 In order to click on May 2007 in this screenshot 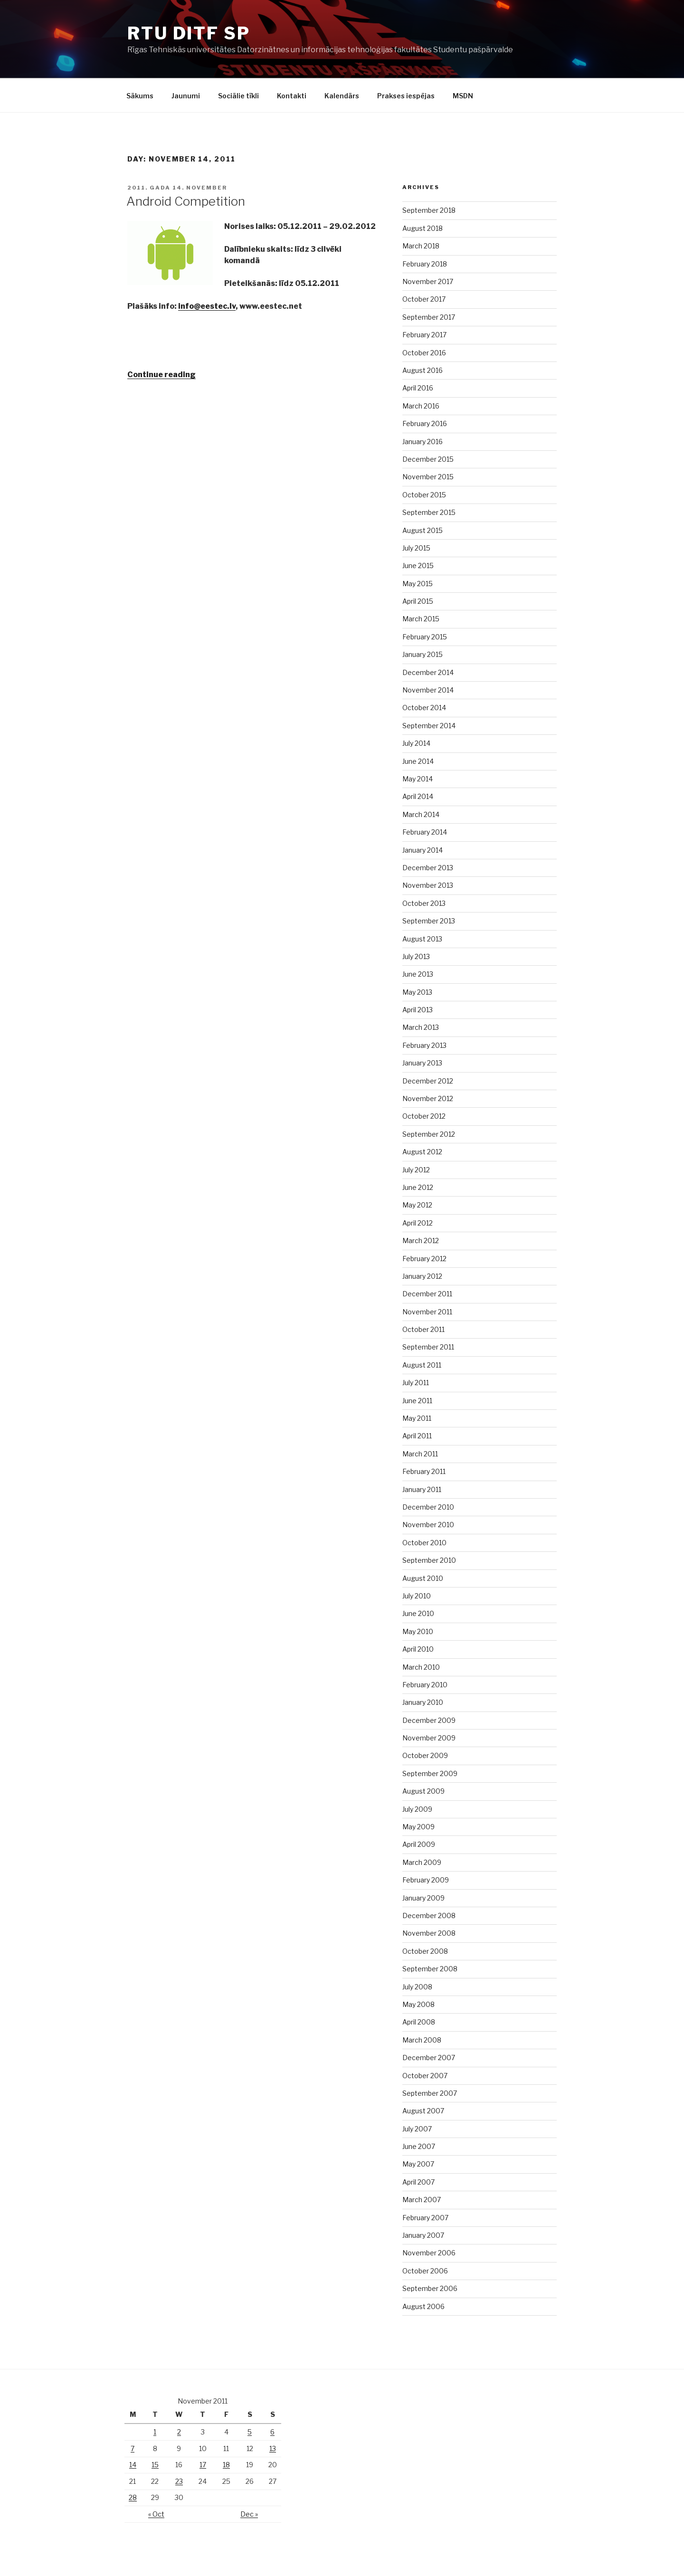, I will do `click(418, 2164)`.